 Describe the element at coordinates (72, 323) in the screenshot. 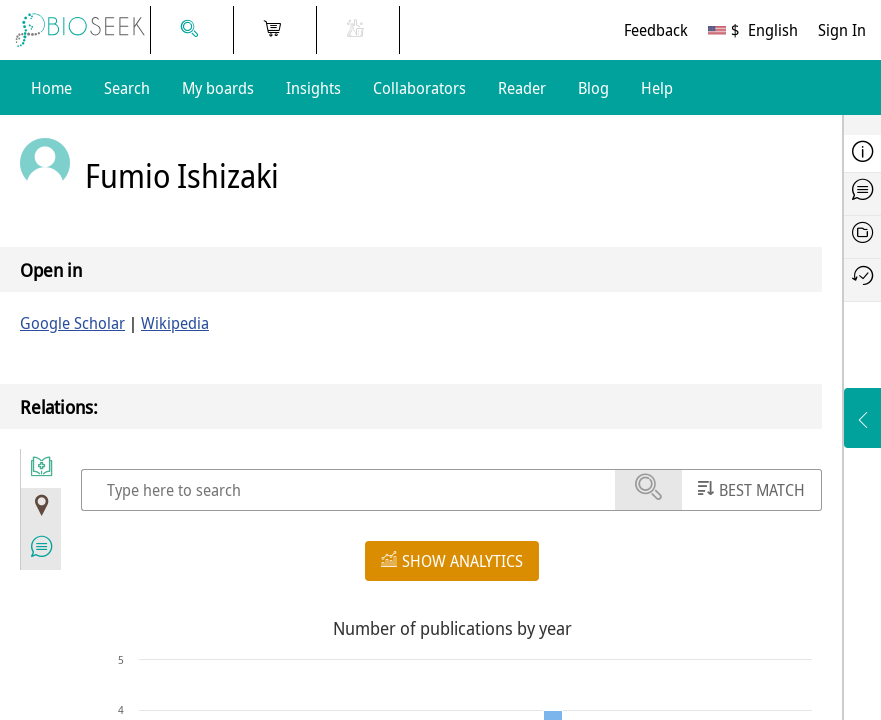

I see `Google Scholar` at that location.